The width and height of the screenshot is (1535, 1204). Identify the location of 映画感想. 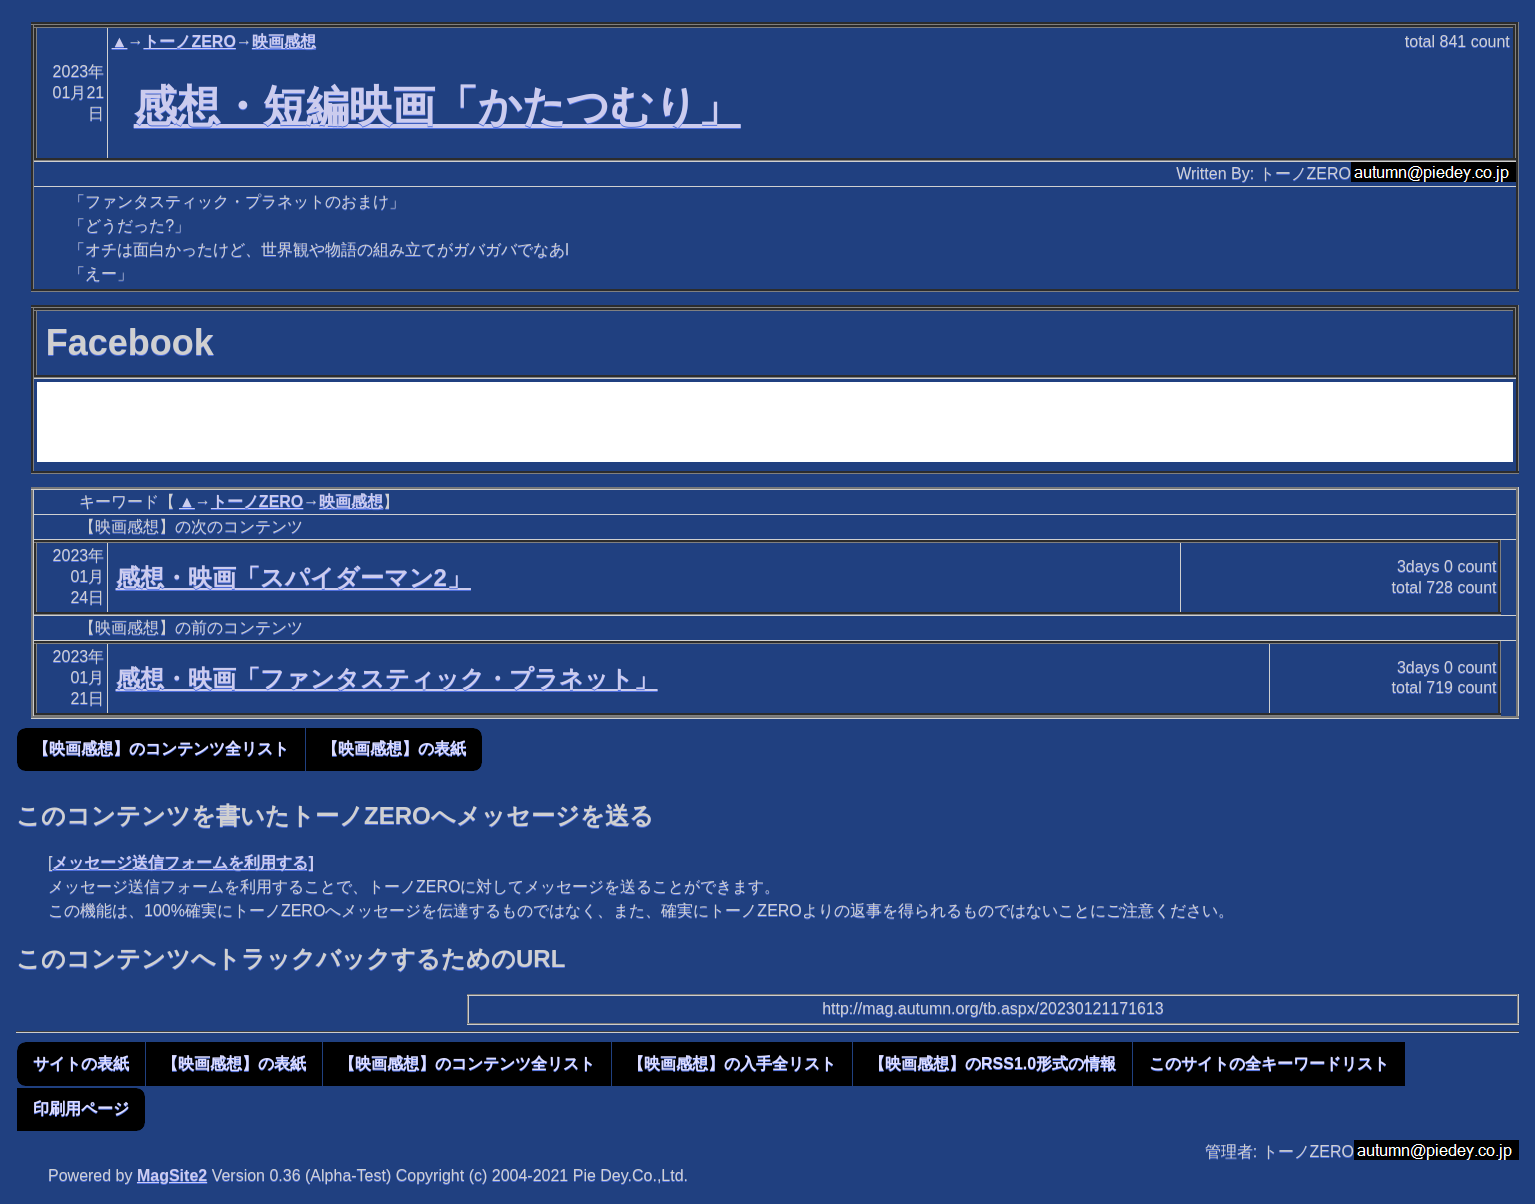
(284, 41).